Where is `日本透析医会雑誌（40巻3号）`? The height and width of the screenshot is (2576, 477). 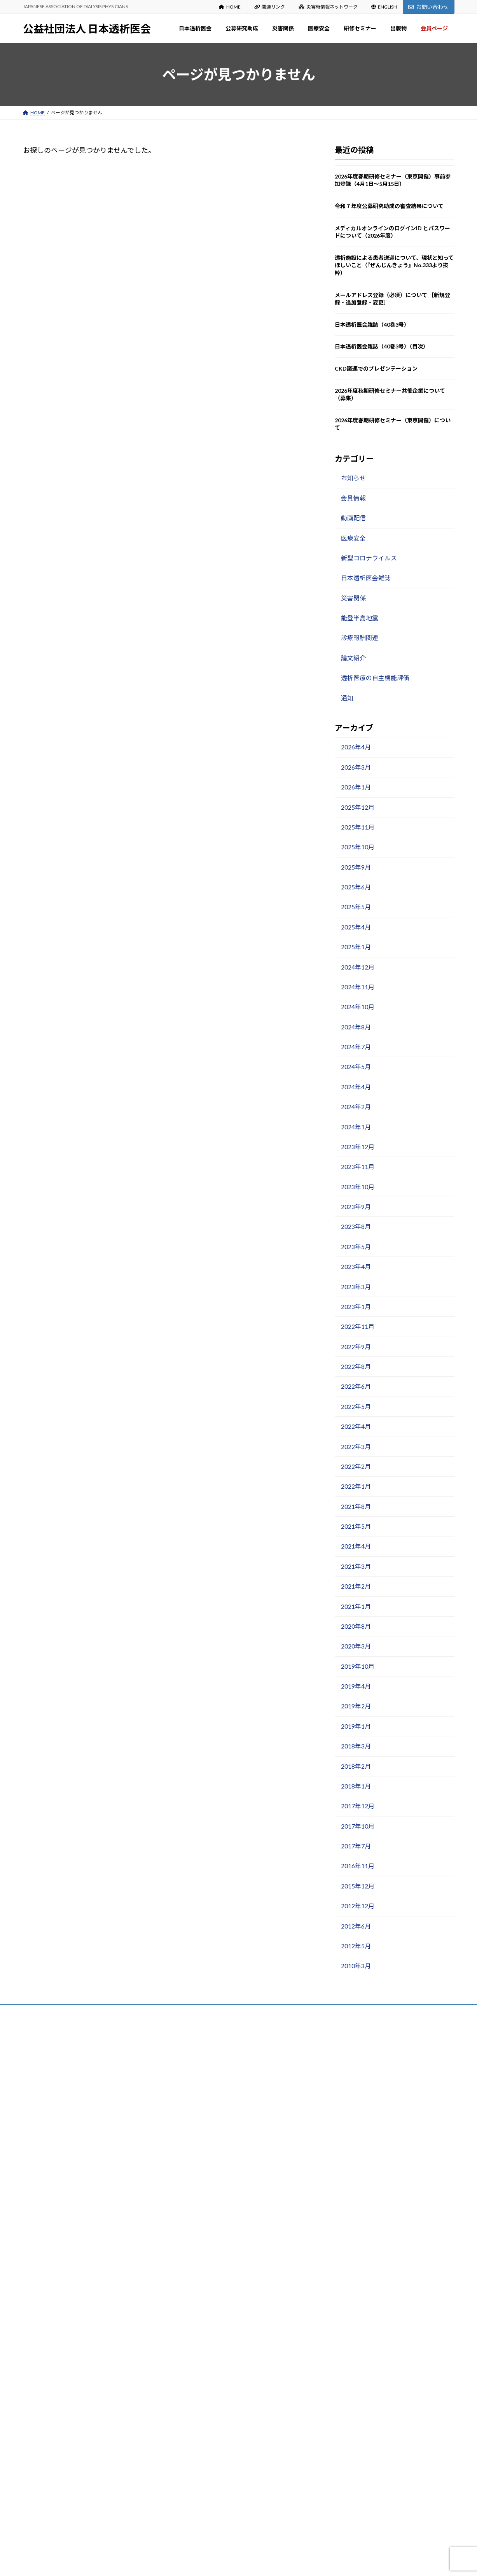 日本透析医会雑誌（40巻3号） is located at coordinates (372, 324).